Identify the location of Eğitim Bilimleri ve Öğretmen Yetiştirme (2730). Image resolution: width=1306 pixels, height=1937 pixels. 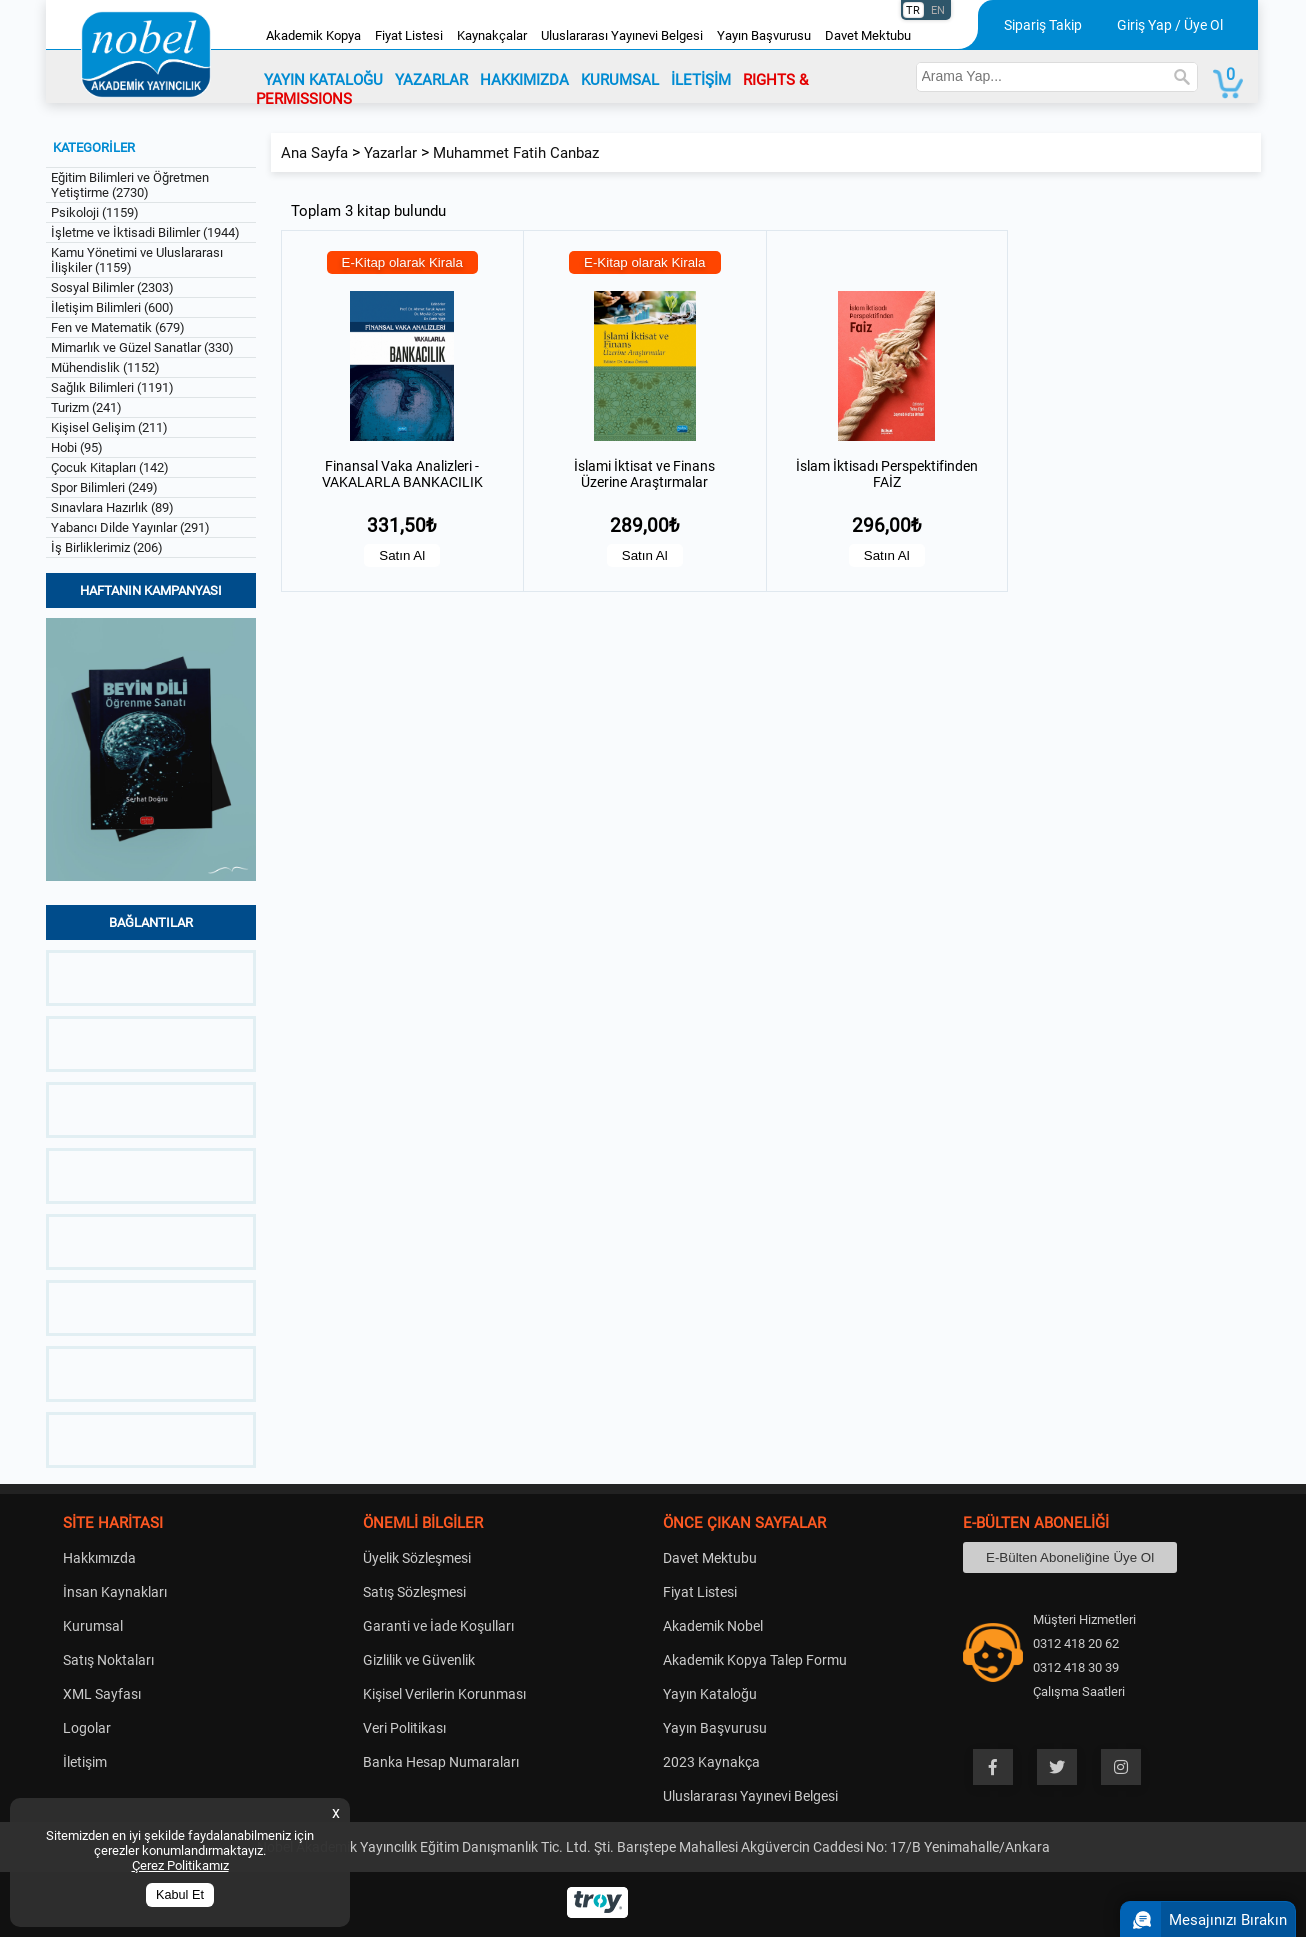
(130, 185).